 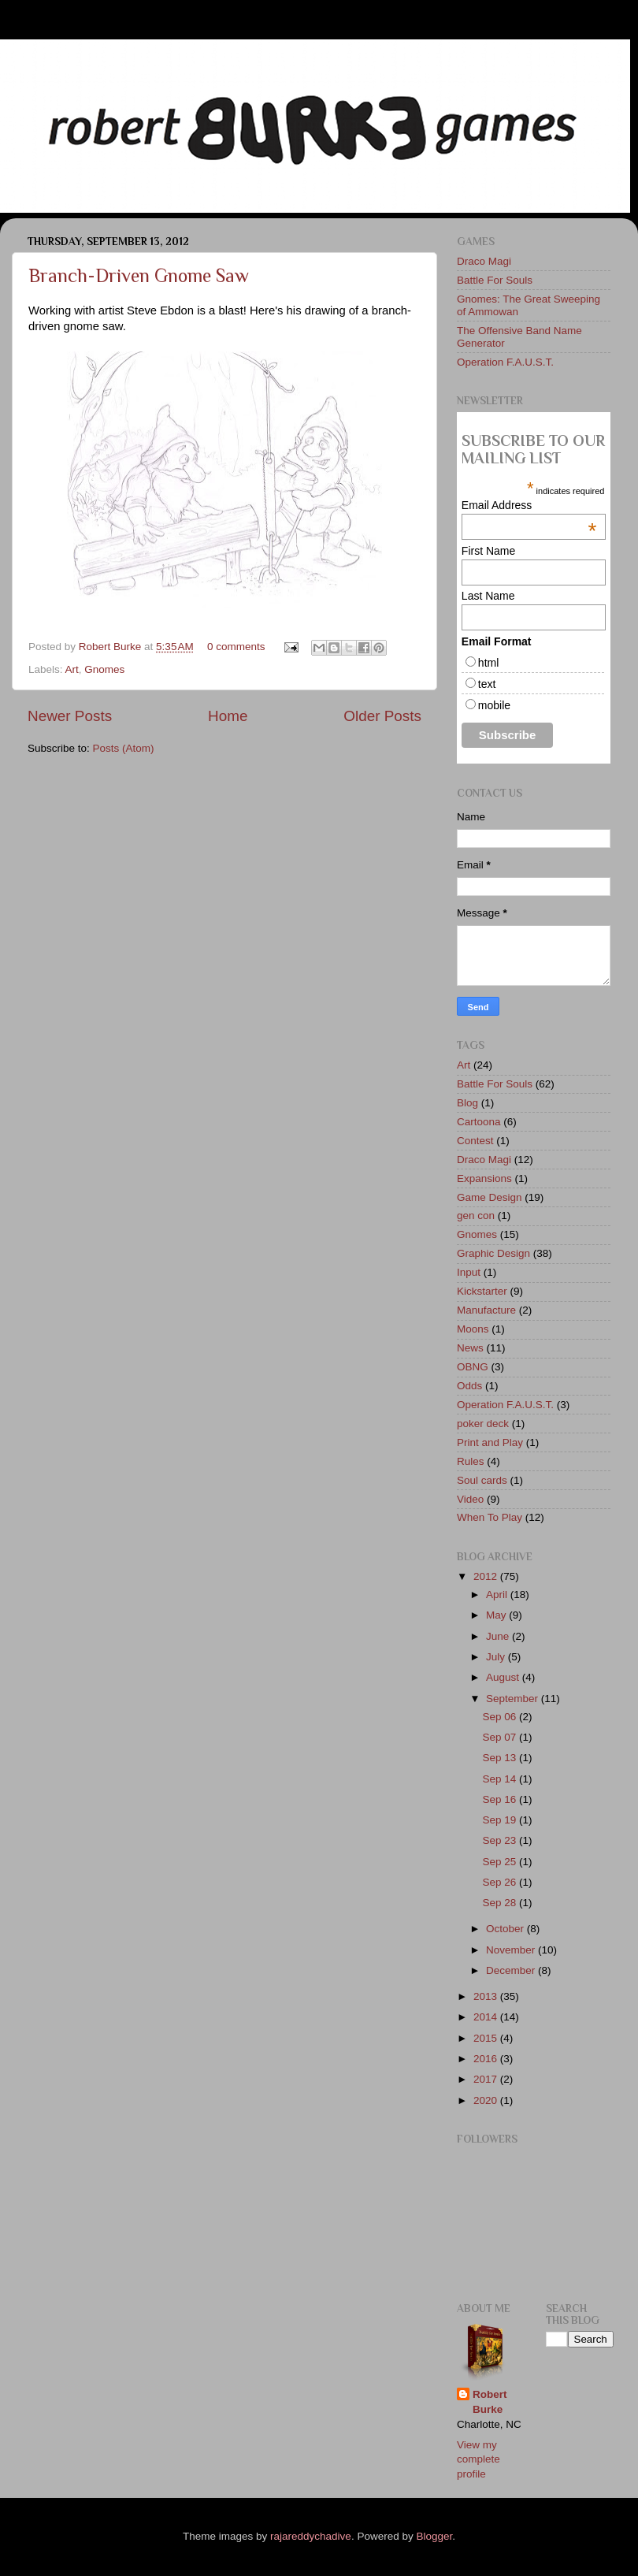 I want to click on Sep 16, so click(x=500, y=1799).